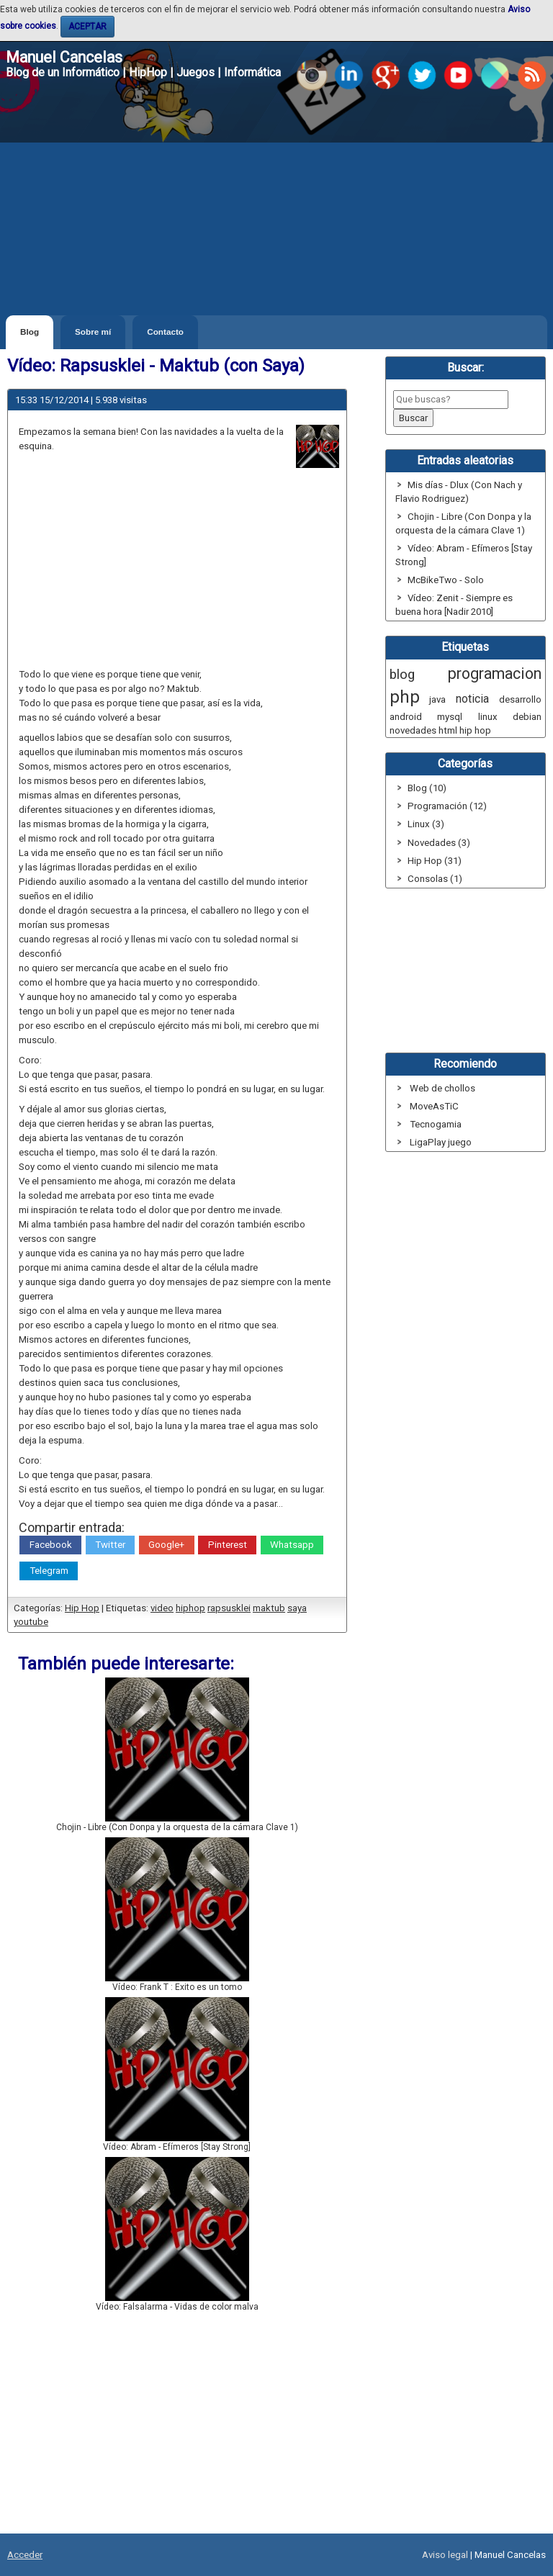  What do you see at coordinates (269, 1608) in the screenshot?
I see `maktub` at bounding box center [269, 1608].